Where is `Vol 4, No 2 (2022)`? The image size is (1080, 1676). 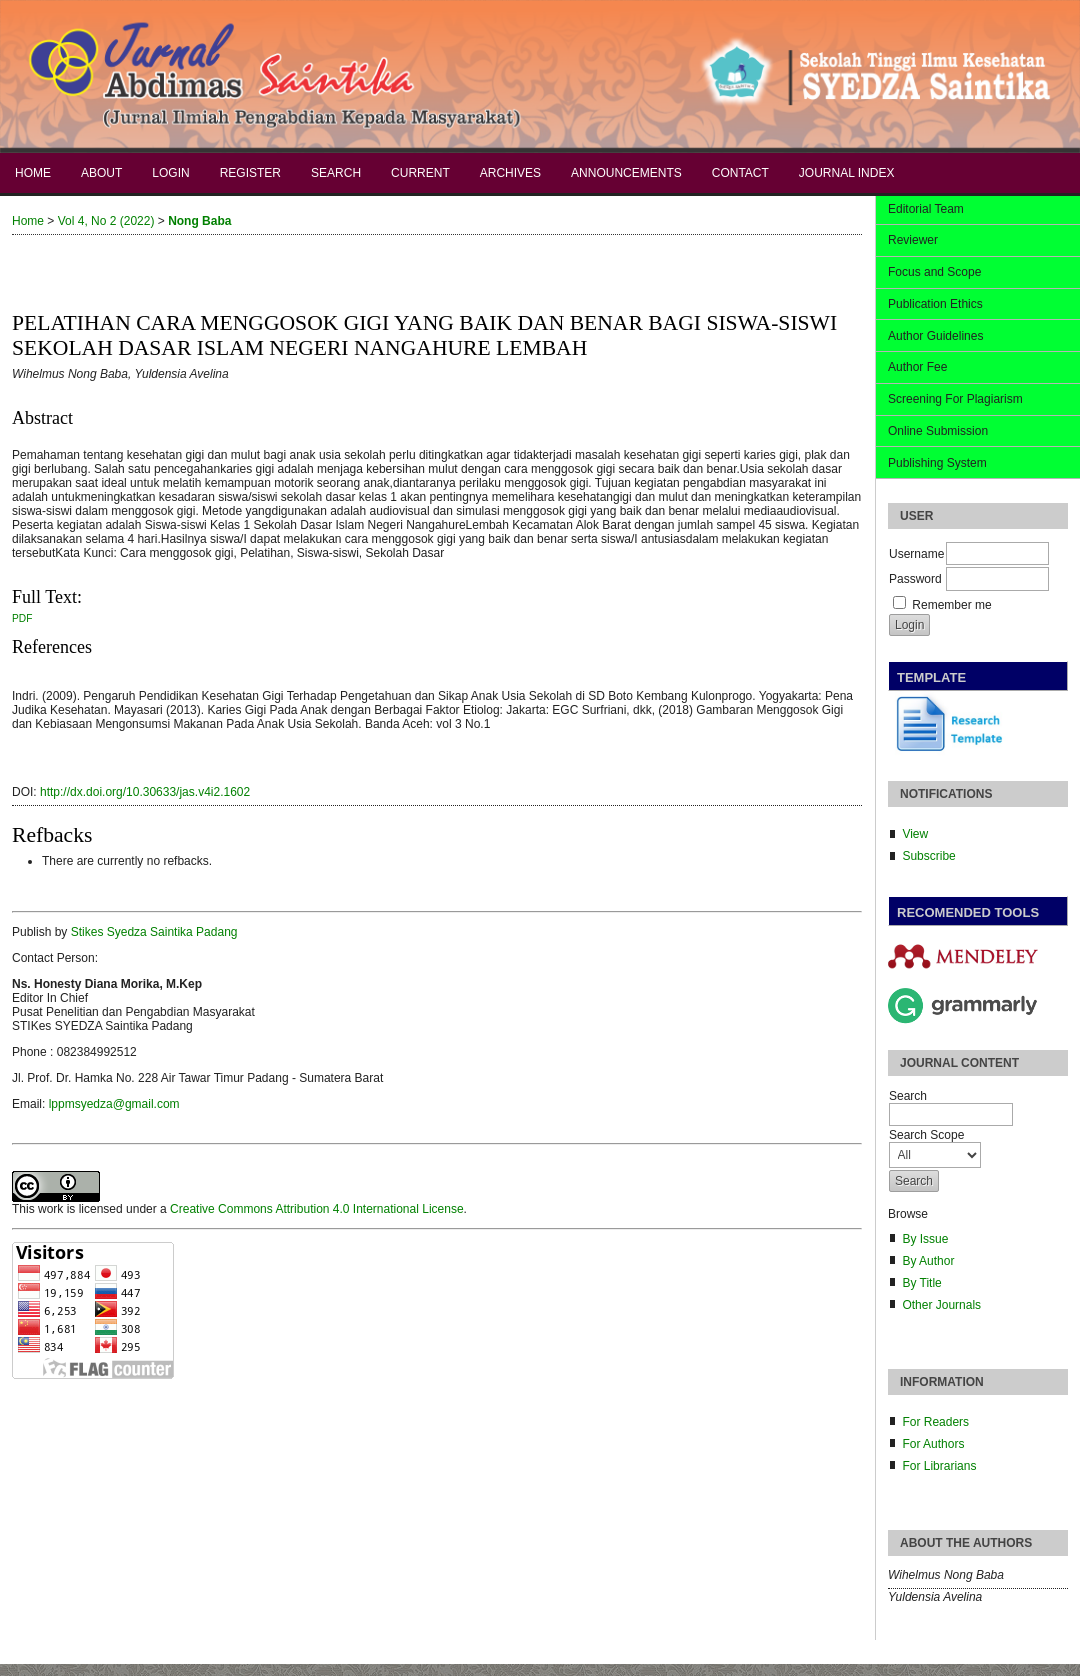 Vol 4, No 2 (2022) is located at coordinates (106, 221).